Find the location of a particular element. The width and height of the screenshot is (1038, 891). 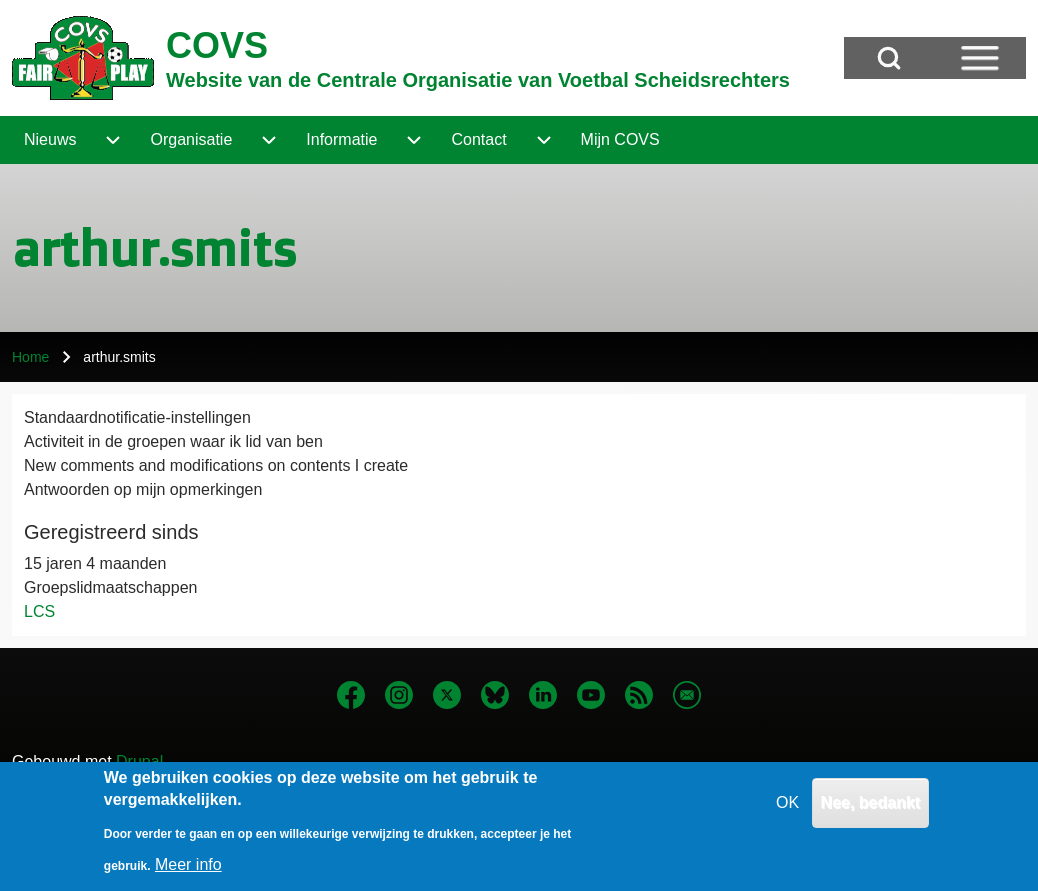

Meer info is located at coordinates (188, 874).